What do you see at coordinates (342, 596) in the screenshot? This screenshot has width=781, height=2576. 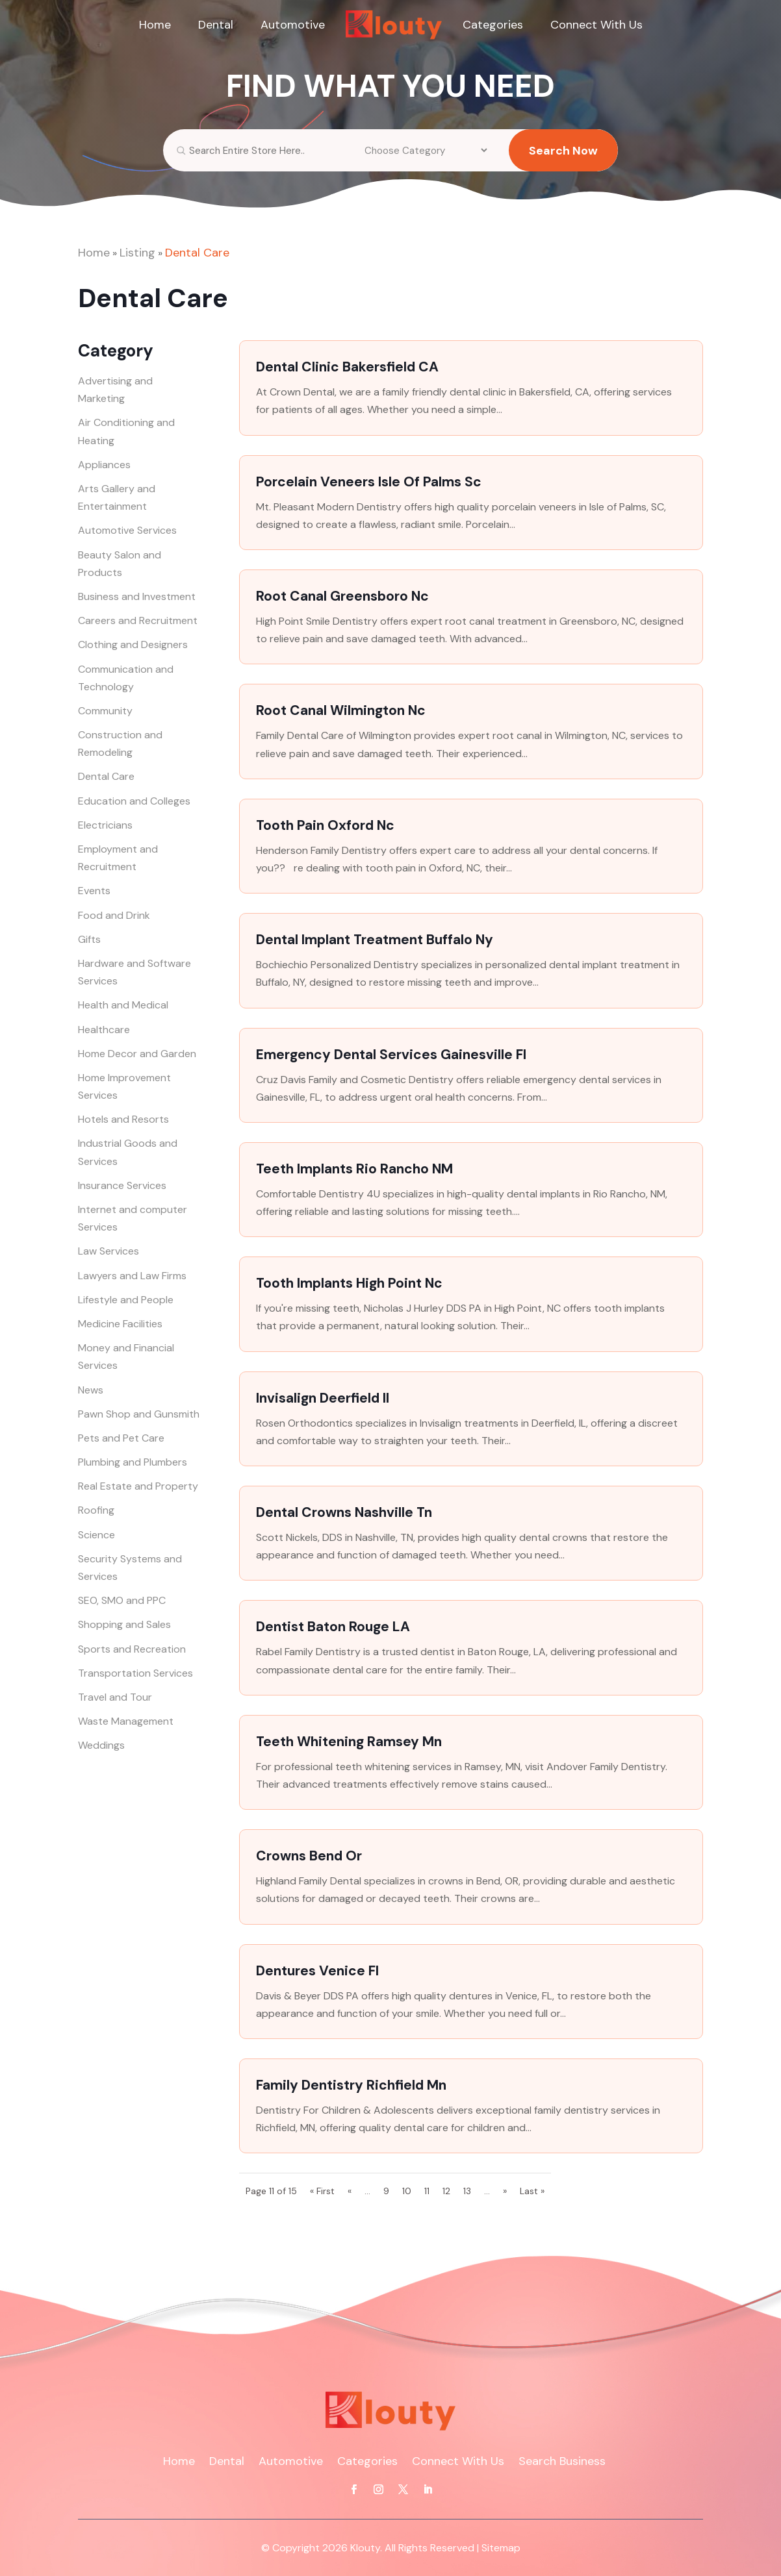 I see `Root Canal Greensboro Nc` at bounding box center [342, 596].